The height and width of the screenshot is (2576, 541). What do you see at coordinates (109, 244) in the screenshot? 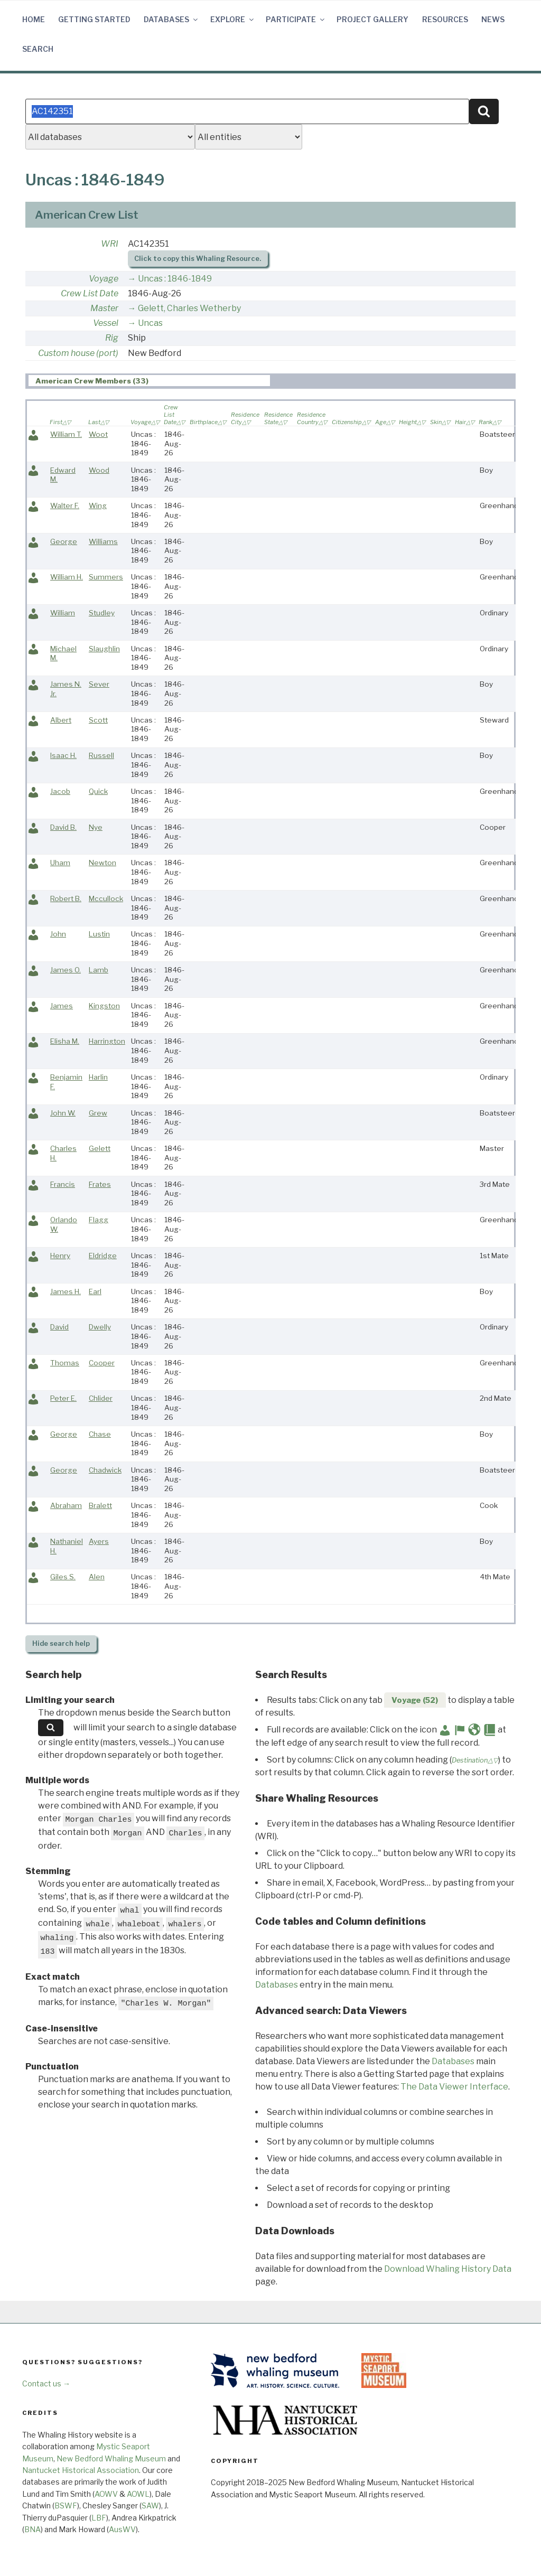
I see `WRI` at bounding box center [109, 244].